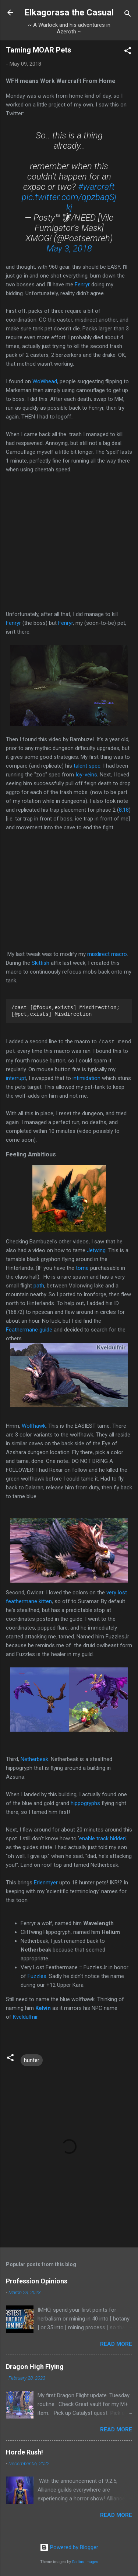  I want to click on enable track hidden, so click(102, 1838).